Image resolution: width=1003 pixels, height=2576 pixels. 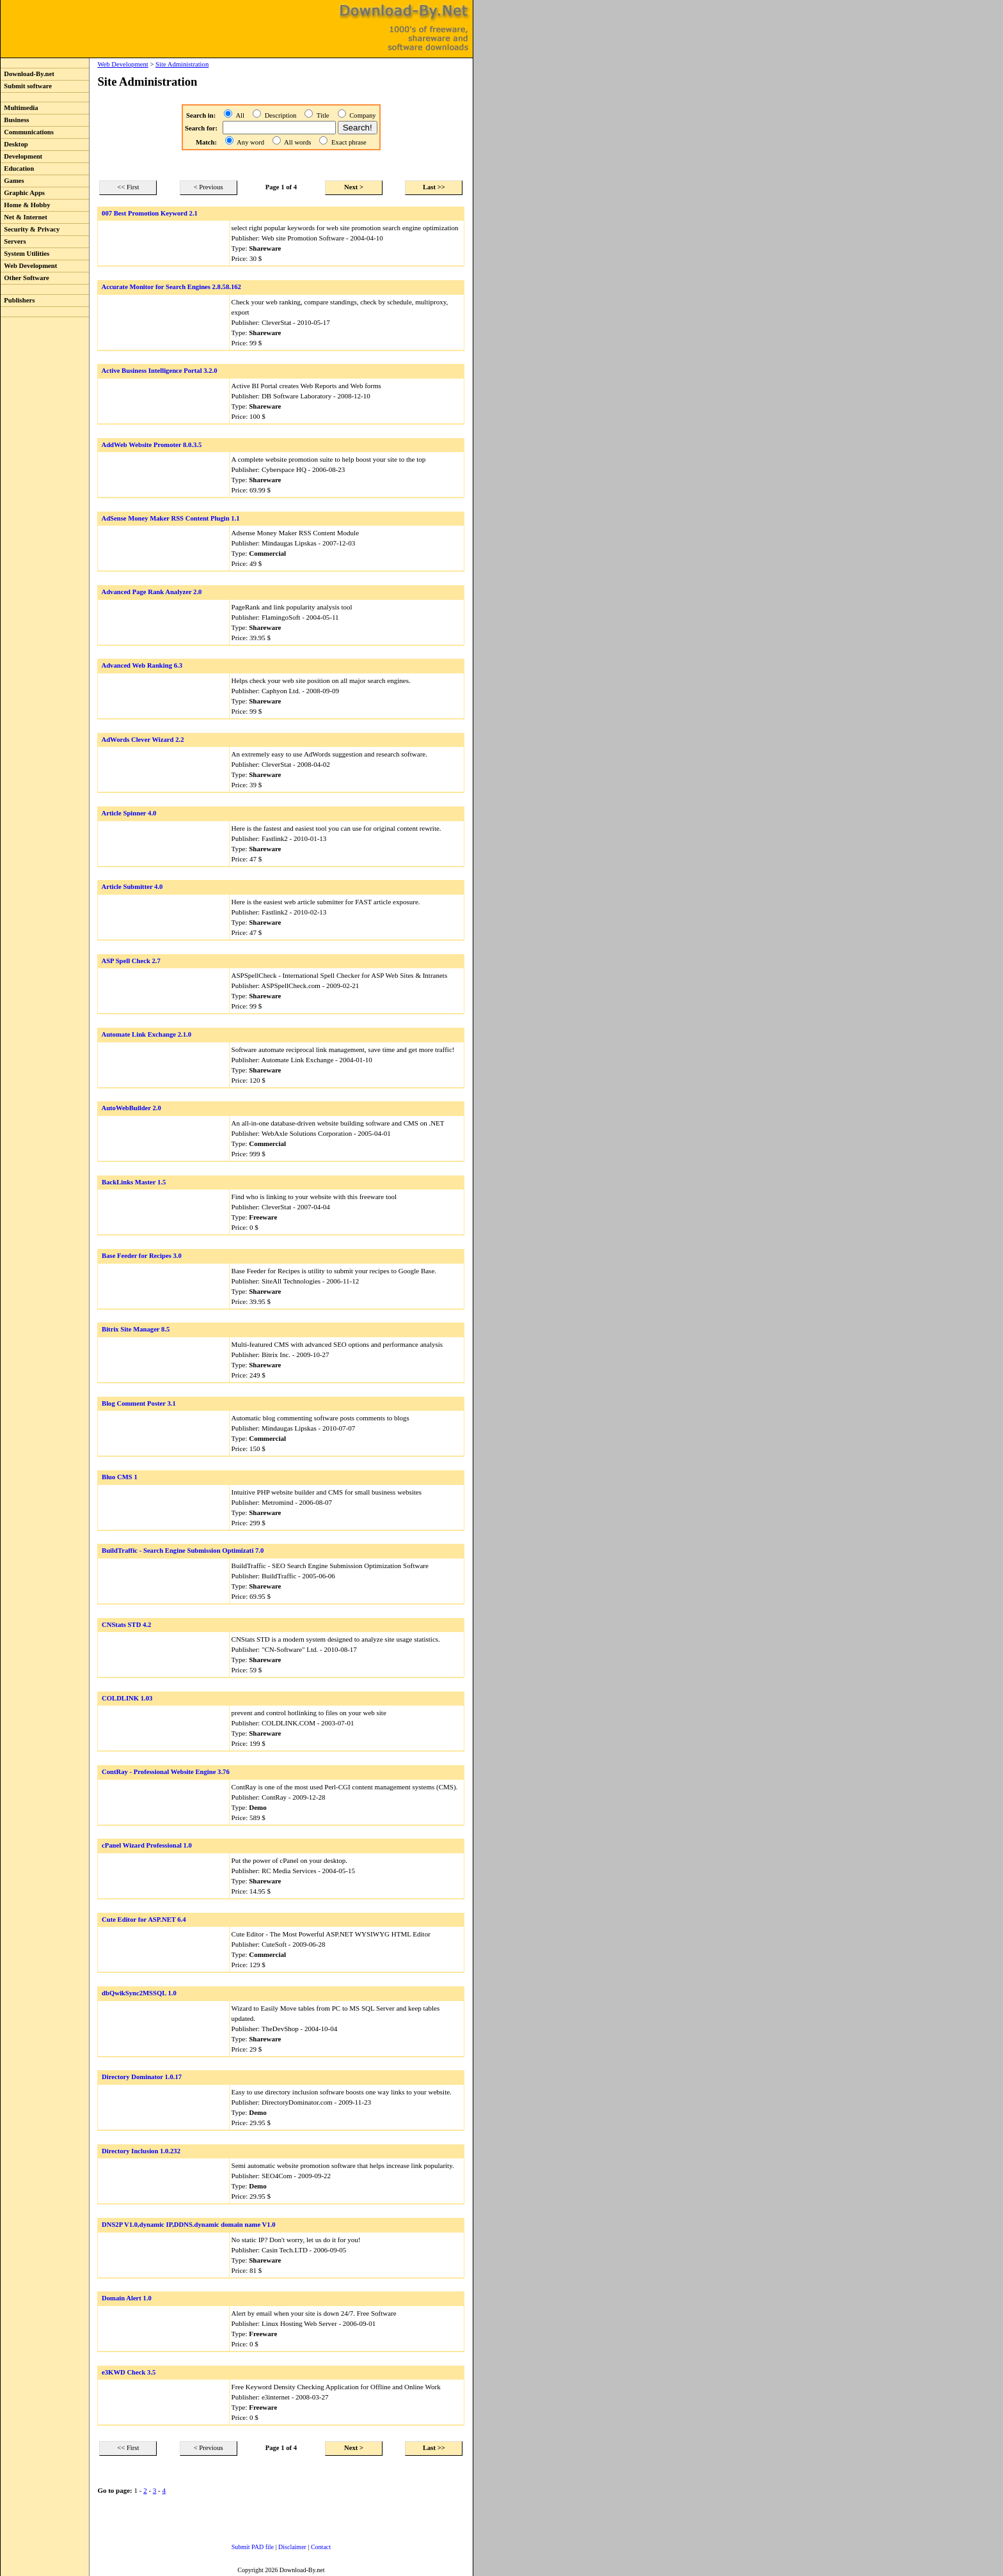 What do you see at coordinates (23, 192) in the screenshot?
I see `Graphic Apps` at bounding box center [23, 192].